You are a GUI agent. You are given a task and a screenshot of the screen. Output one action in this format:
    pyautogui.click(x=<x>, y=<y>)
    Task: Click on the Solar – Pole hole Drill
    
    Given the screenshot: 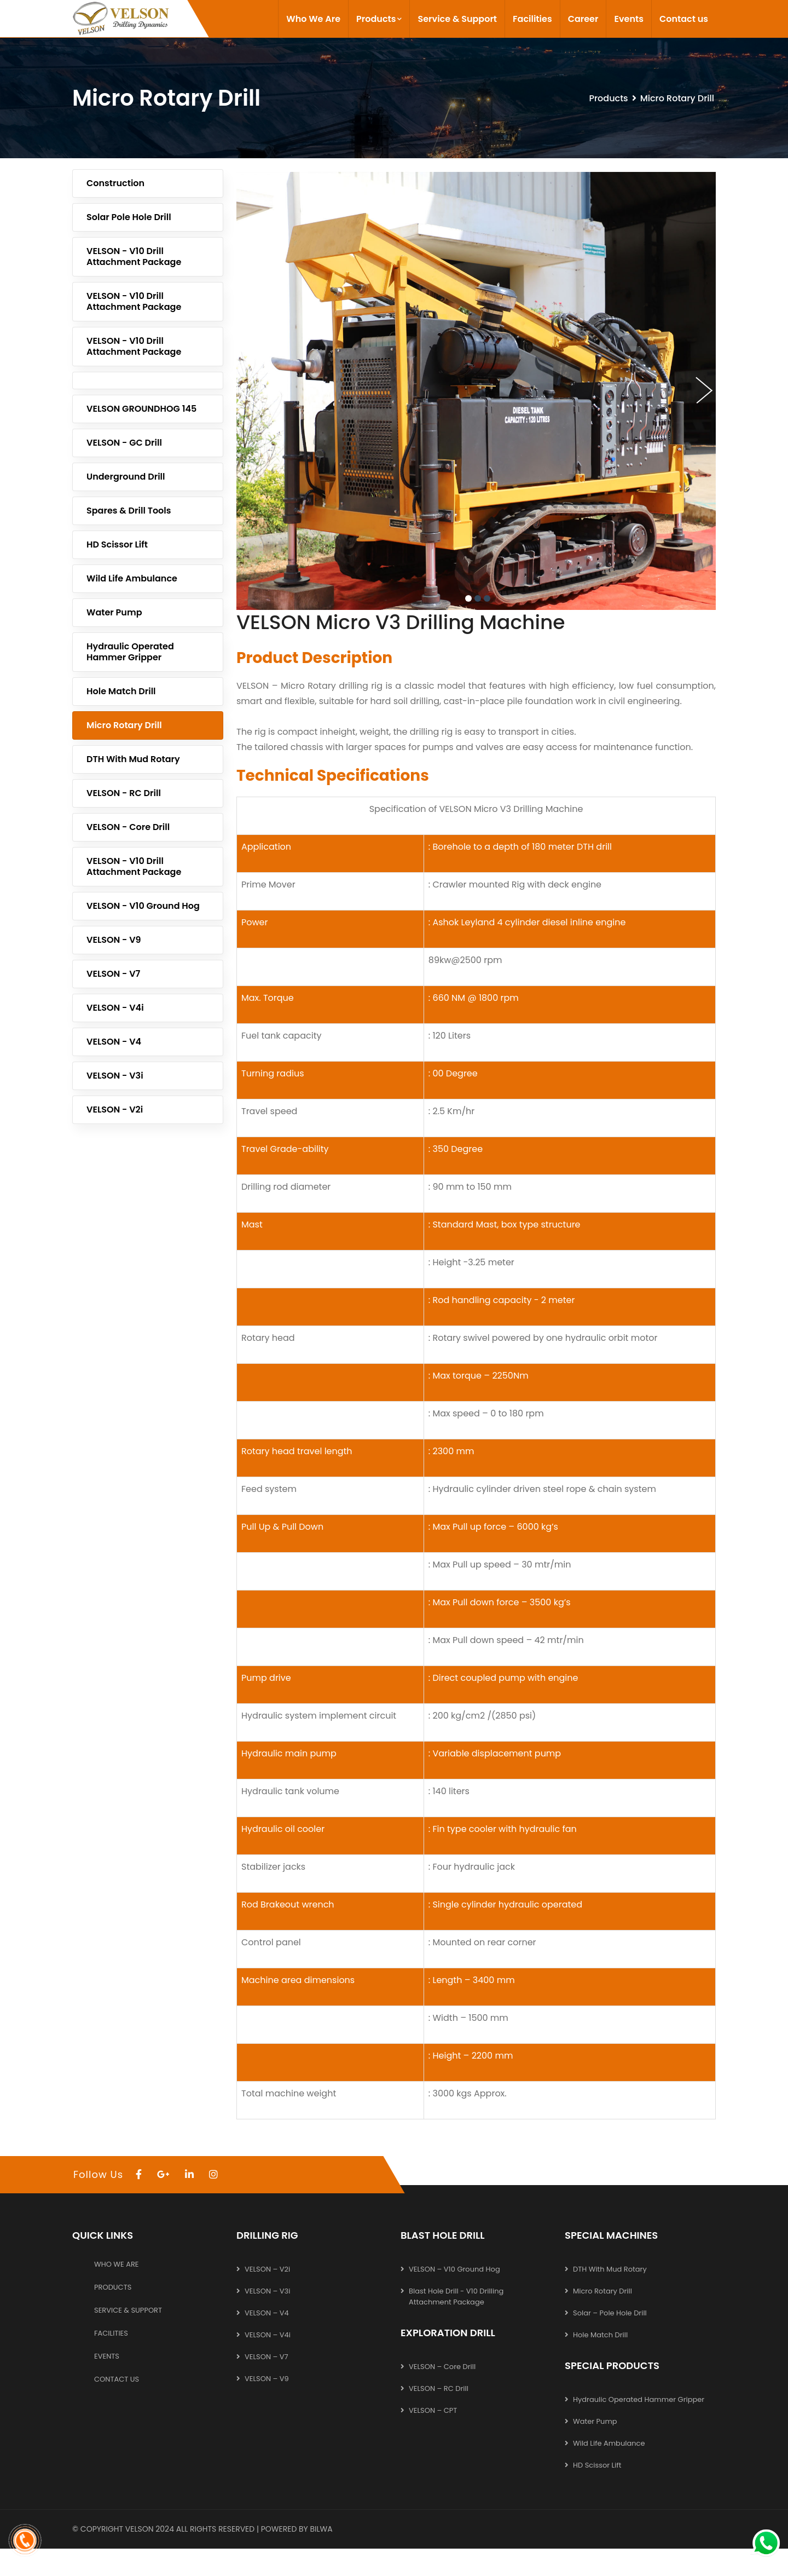 What is the action you would take?
    pyautogui.click(x=610, y=2313)
    